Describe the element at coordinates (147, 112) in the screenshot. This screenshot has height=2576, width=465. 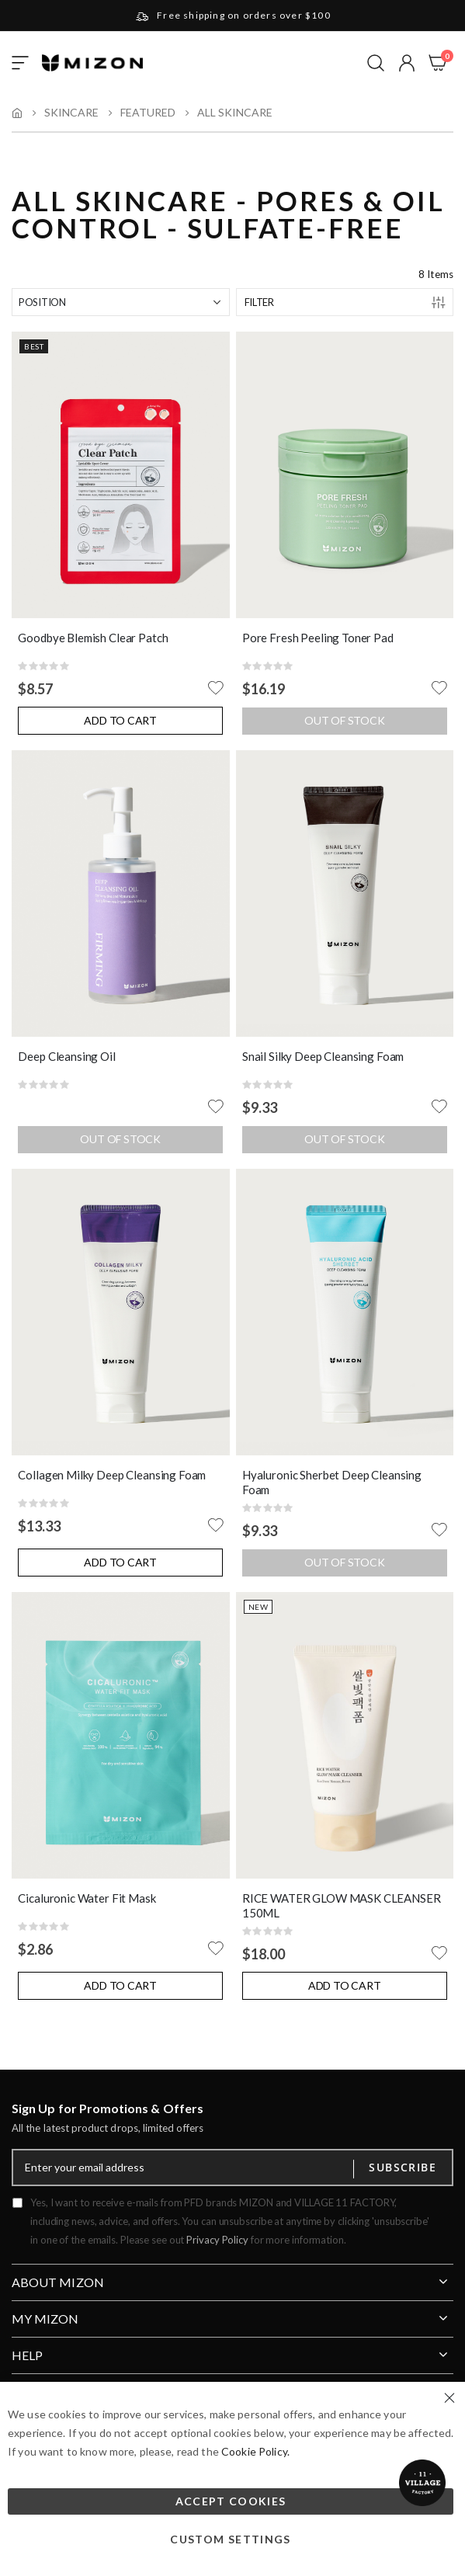
I see `Featured` at that location.